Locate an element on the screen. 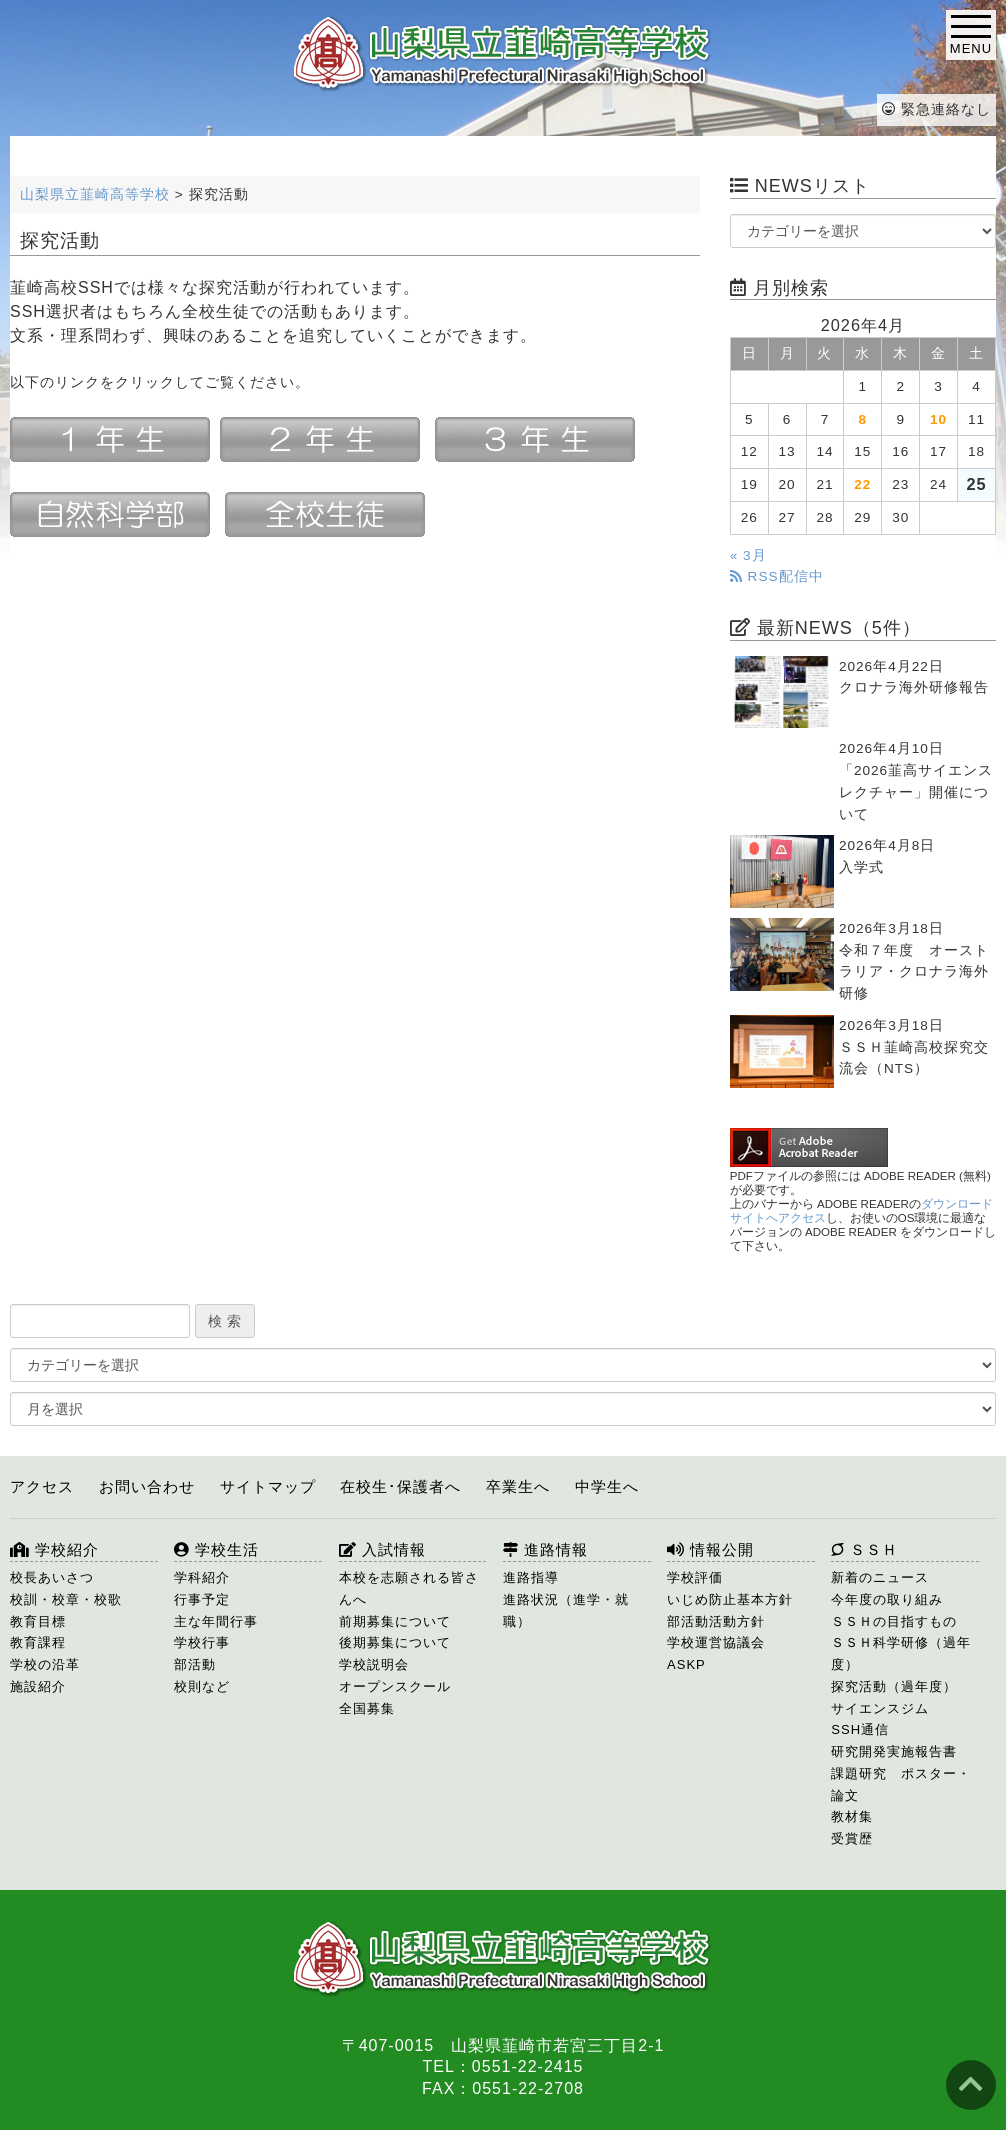  進路情報 is located at coordinates (545, 1549).